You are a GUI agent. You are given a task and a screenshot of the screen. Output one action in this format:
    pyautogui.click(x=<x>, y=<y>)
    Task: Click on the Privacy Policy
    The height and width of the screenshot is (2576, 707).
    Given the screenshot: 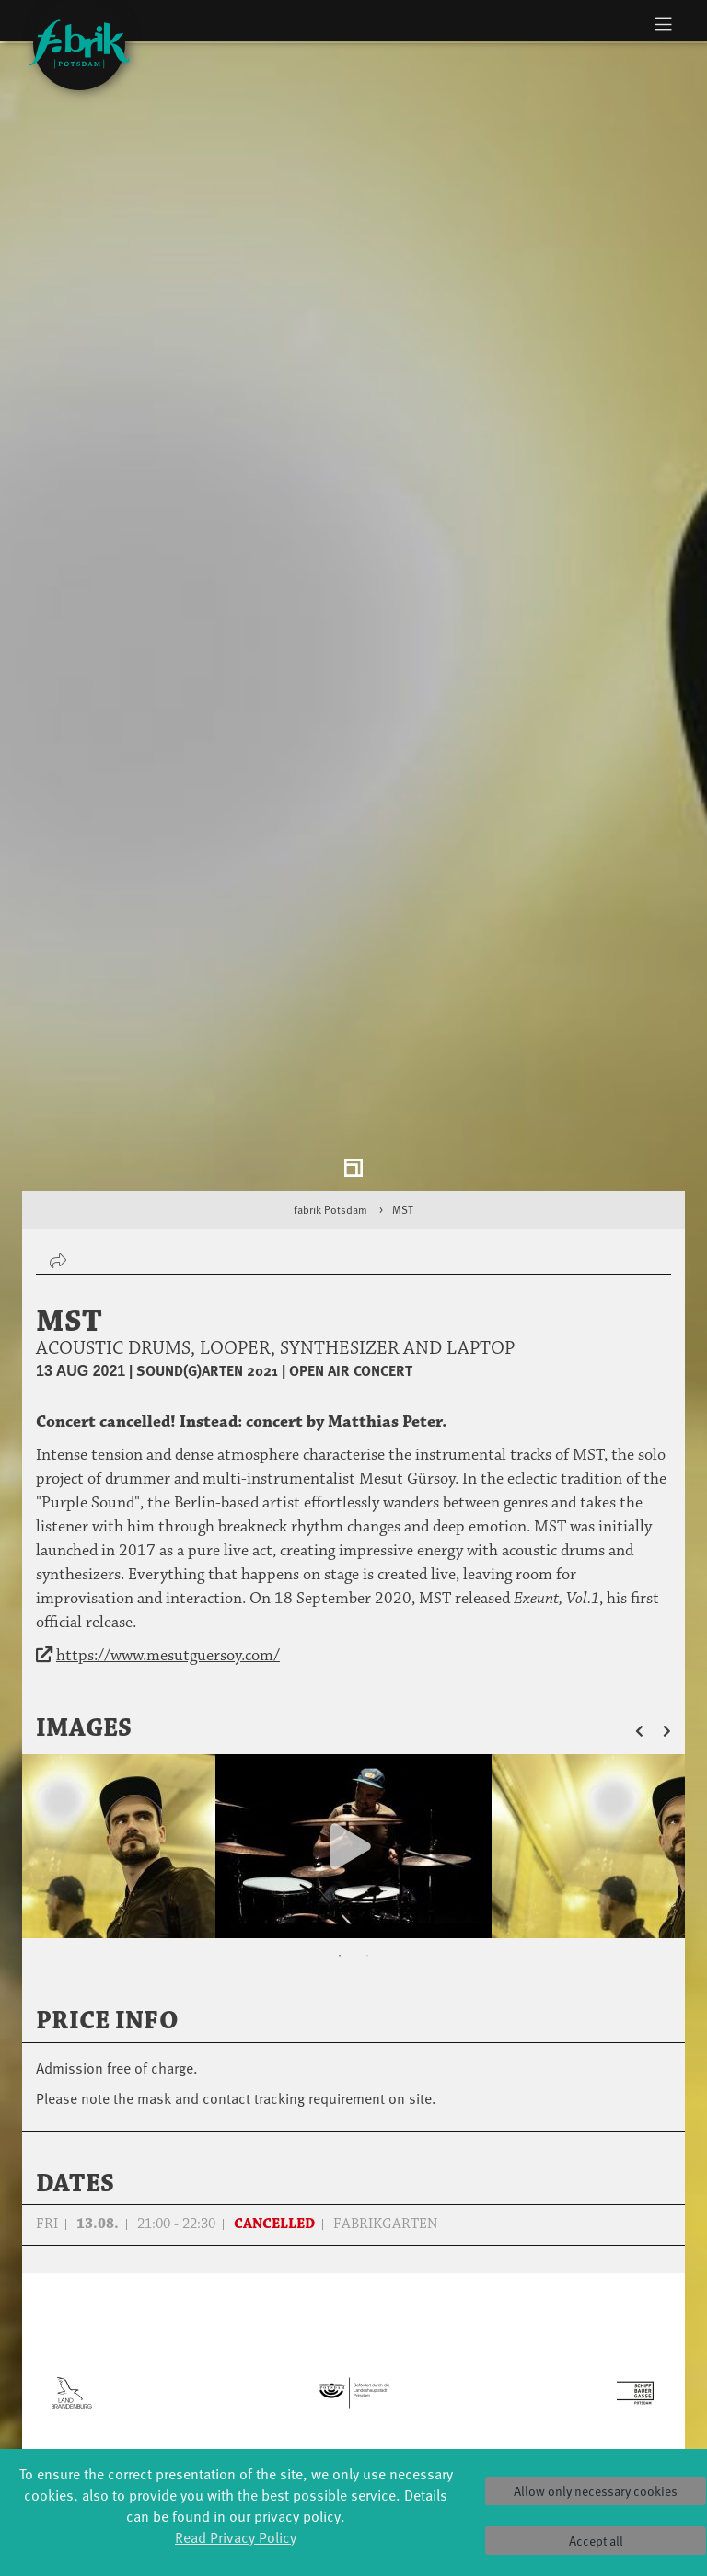 What is the action you would take?
    pyautogui.click(x=574, y=2407)
    